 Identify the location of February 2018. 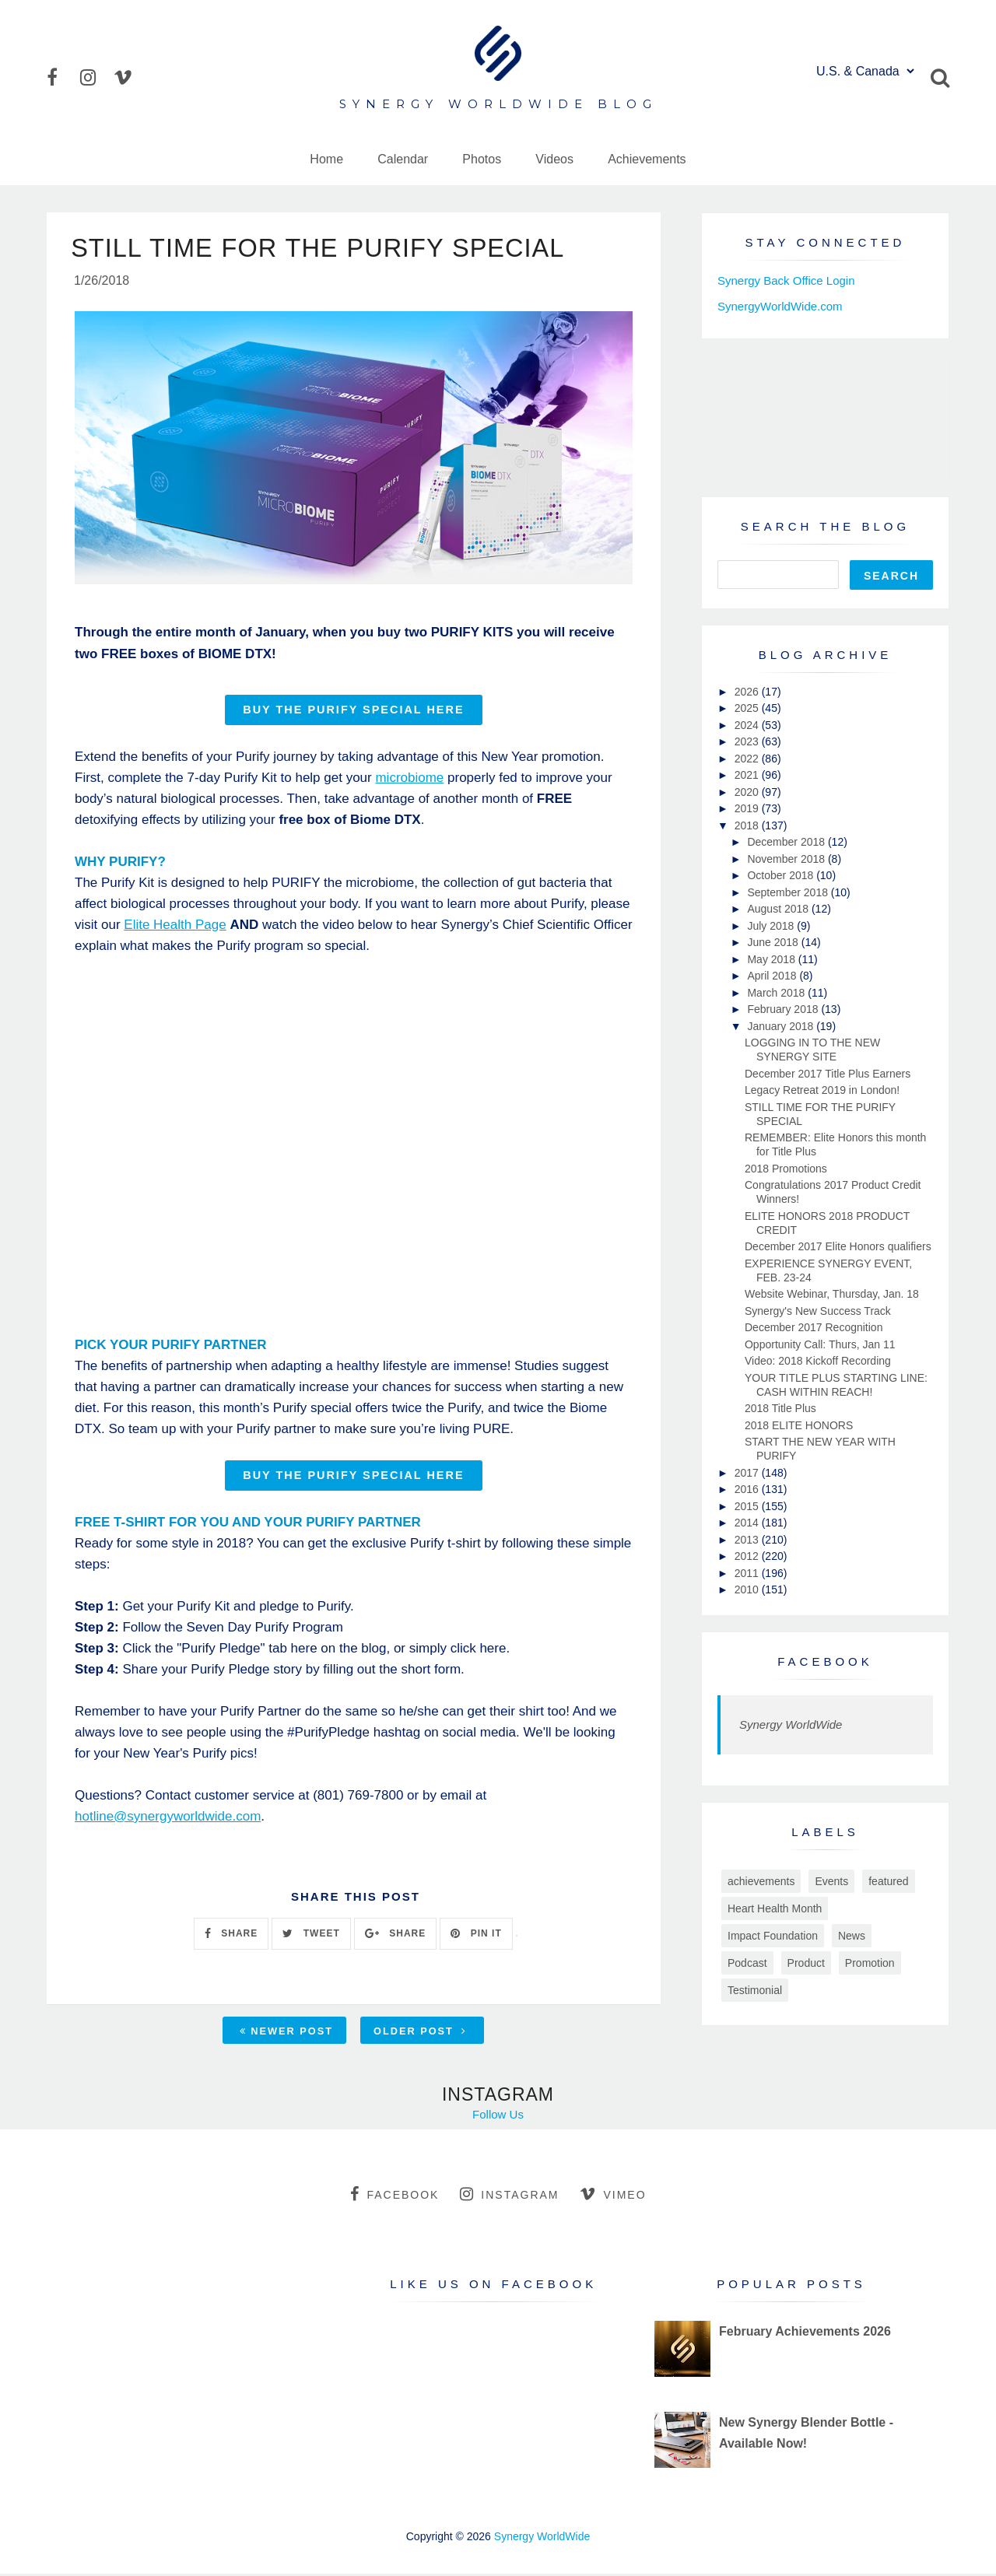
(784, 1009).